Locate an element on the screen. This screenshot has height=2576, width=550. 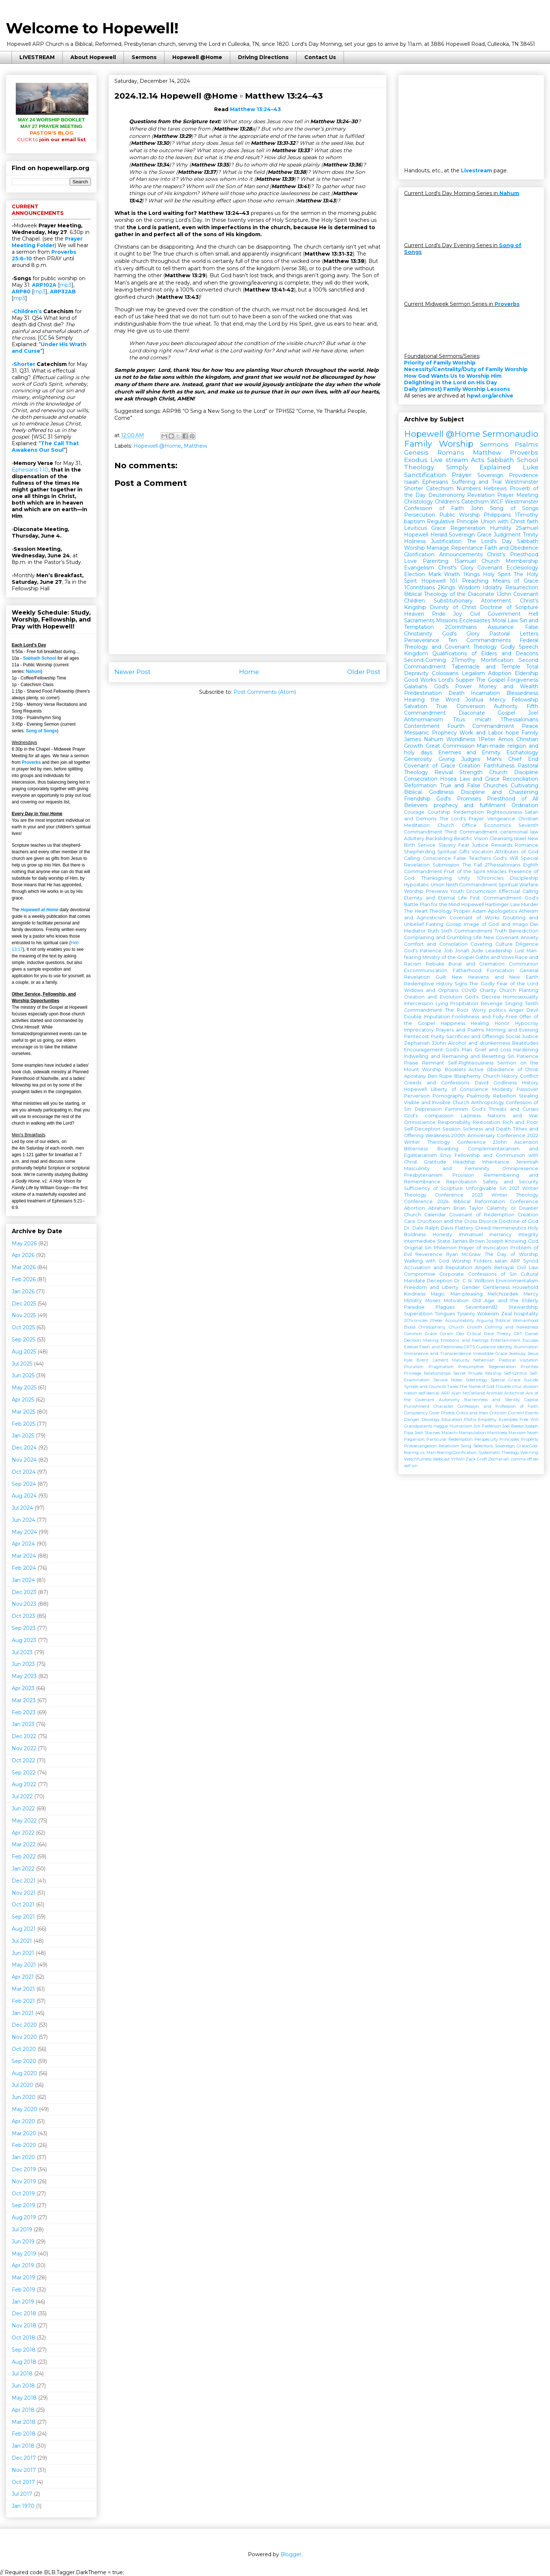
James Brown is located at coordinates (468, 1241).